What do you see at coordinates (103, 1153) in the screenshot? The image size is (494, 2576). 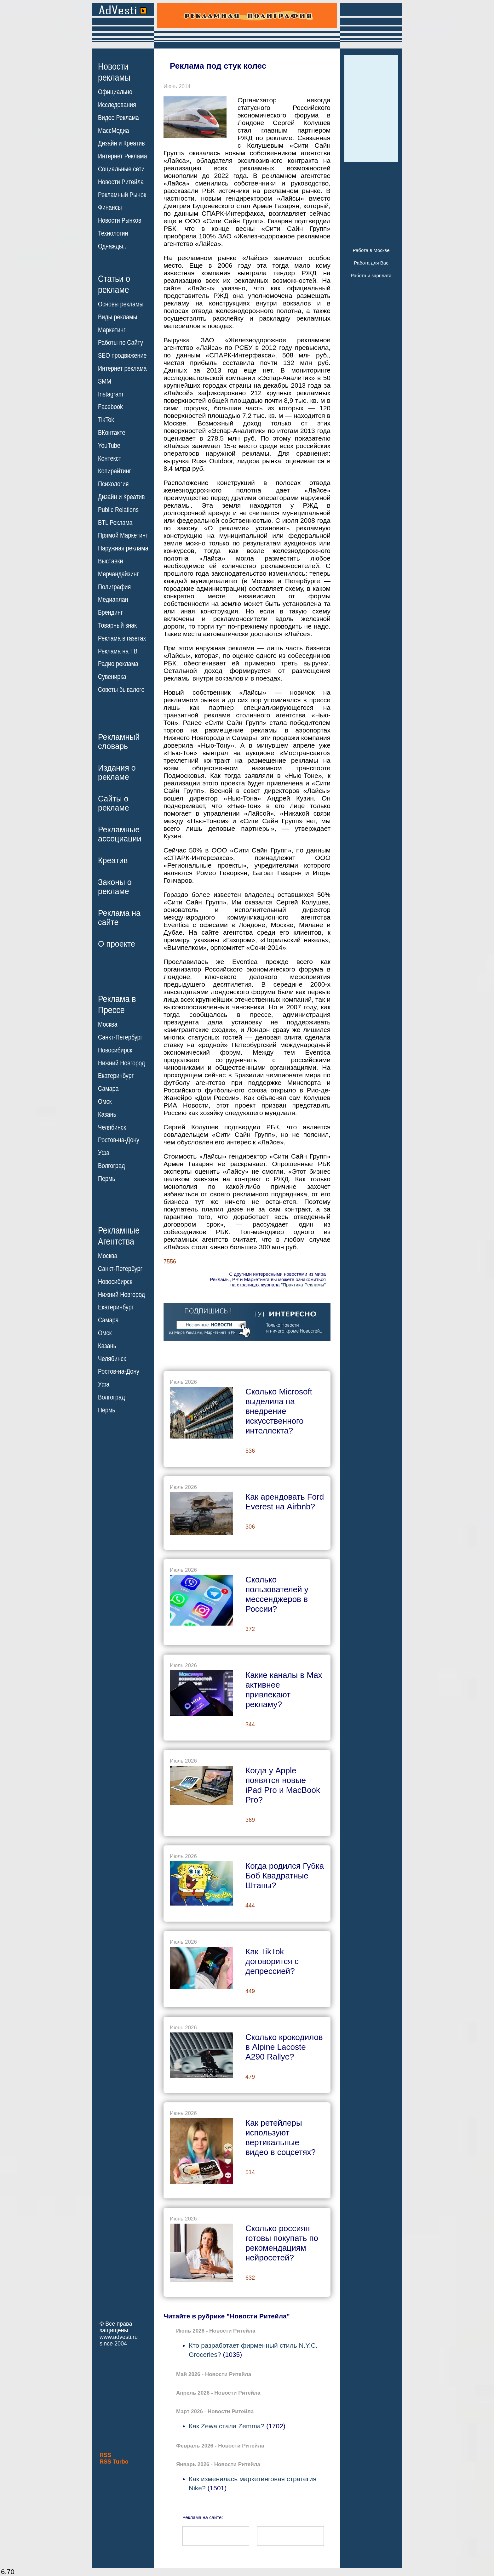 I see `Уфа` at bounding box center [103, 1153].